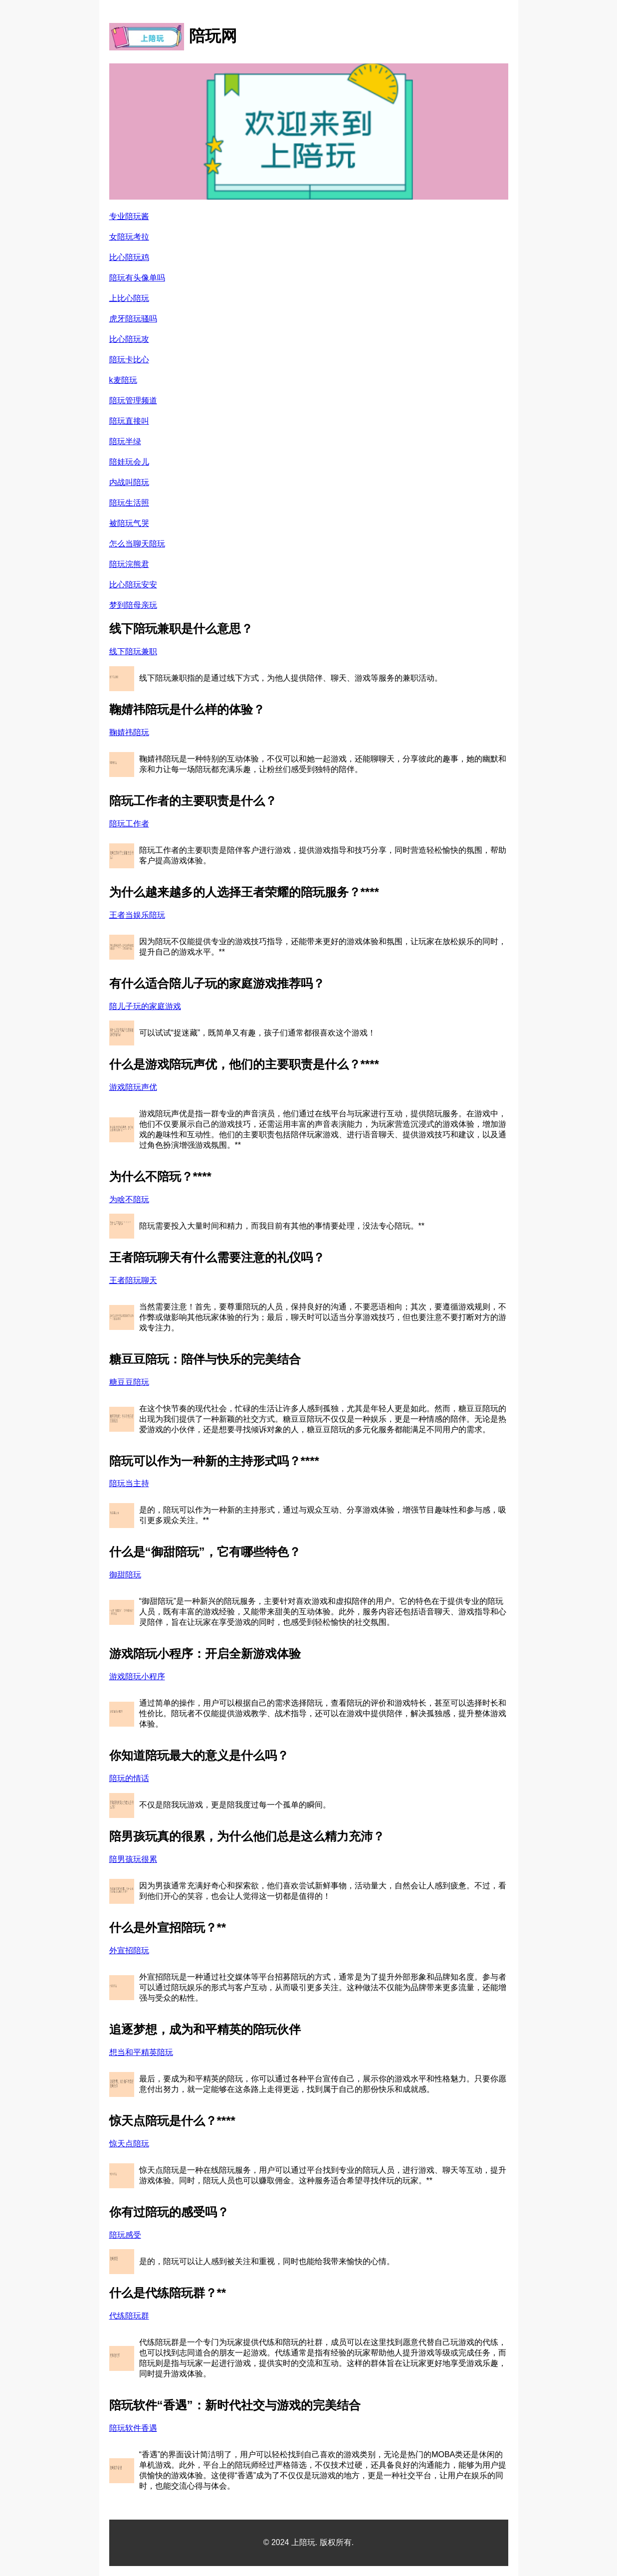 Image resolution: width=617 pixels, height=2576 pixels. Describe the element at coordinates (129, 2316) in the screenshot. I see `代练陪玩群` at that location.